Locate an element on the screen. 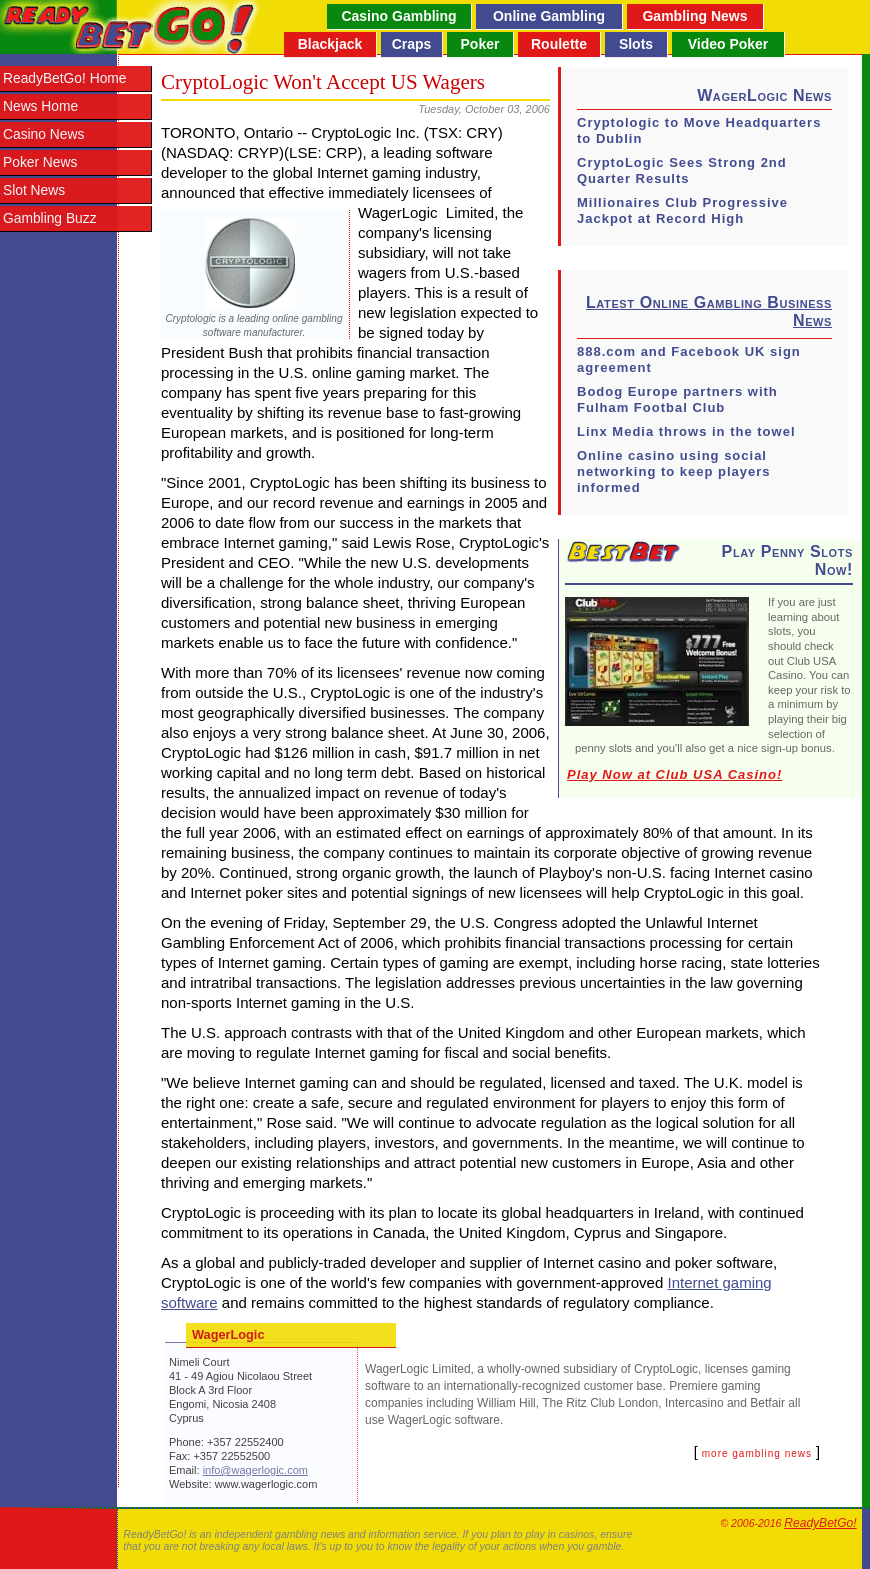  CryptoLogic Sees Strong 2nd Quarter Results is located at coordinates (682, 170).